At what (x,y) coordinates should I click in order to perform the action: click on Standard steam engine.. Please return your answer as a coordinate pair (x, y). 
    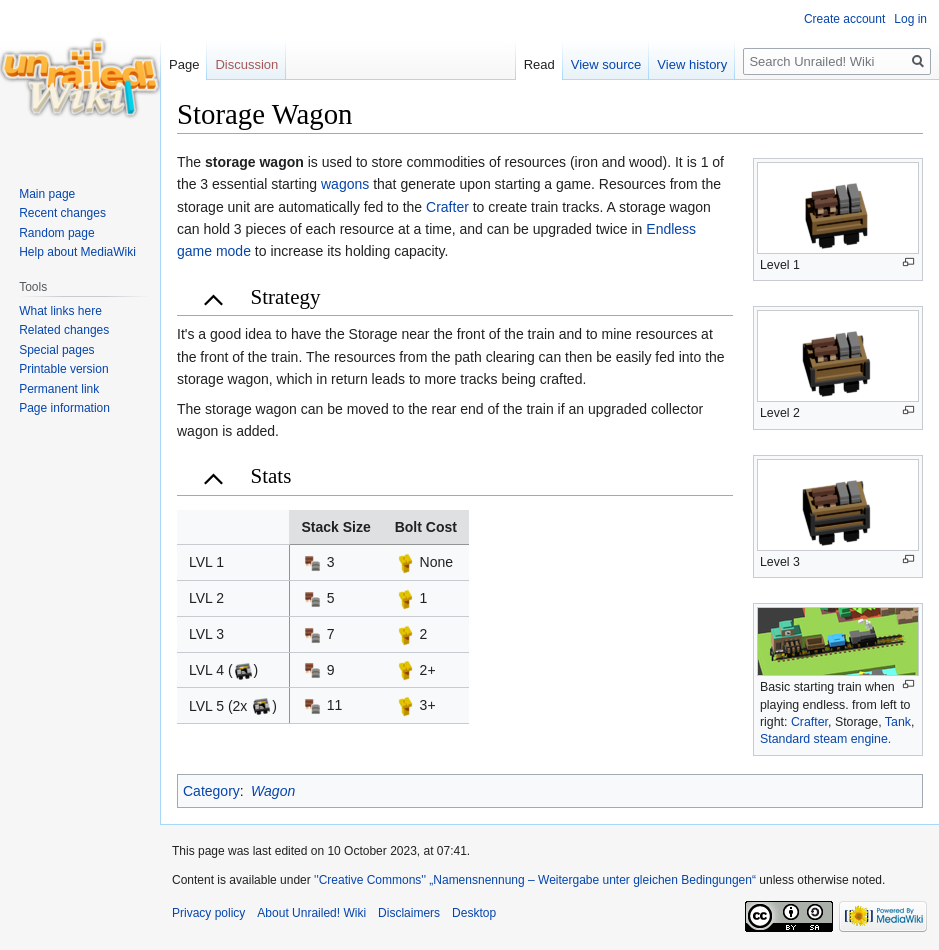
    Looking at the image, I should click on (825, 739).